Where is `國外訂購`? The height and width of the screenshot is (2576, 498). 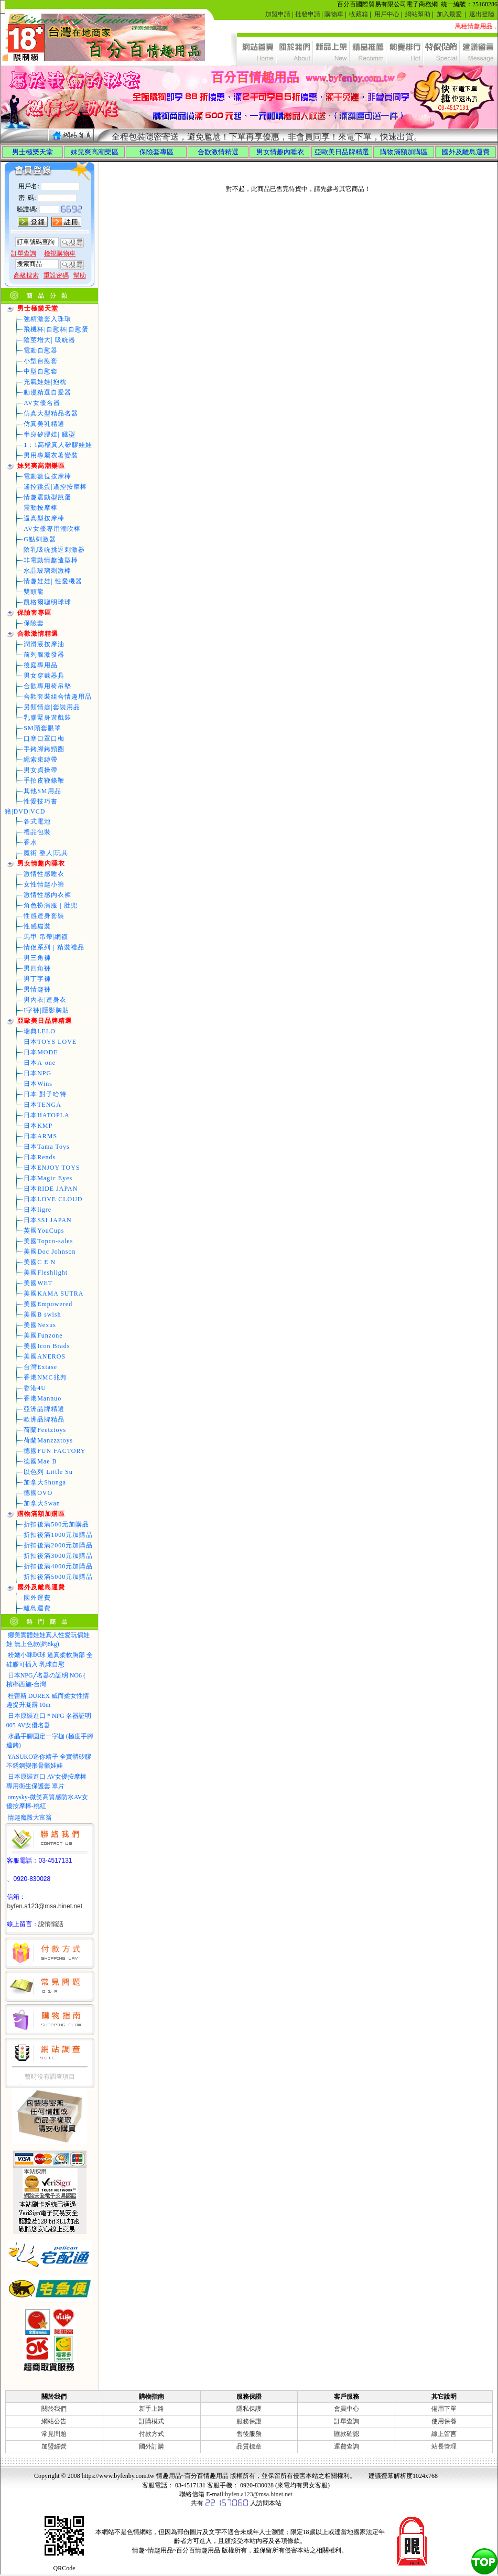 國外訂購 is located at coordinates (151, 2446).